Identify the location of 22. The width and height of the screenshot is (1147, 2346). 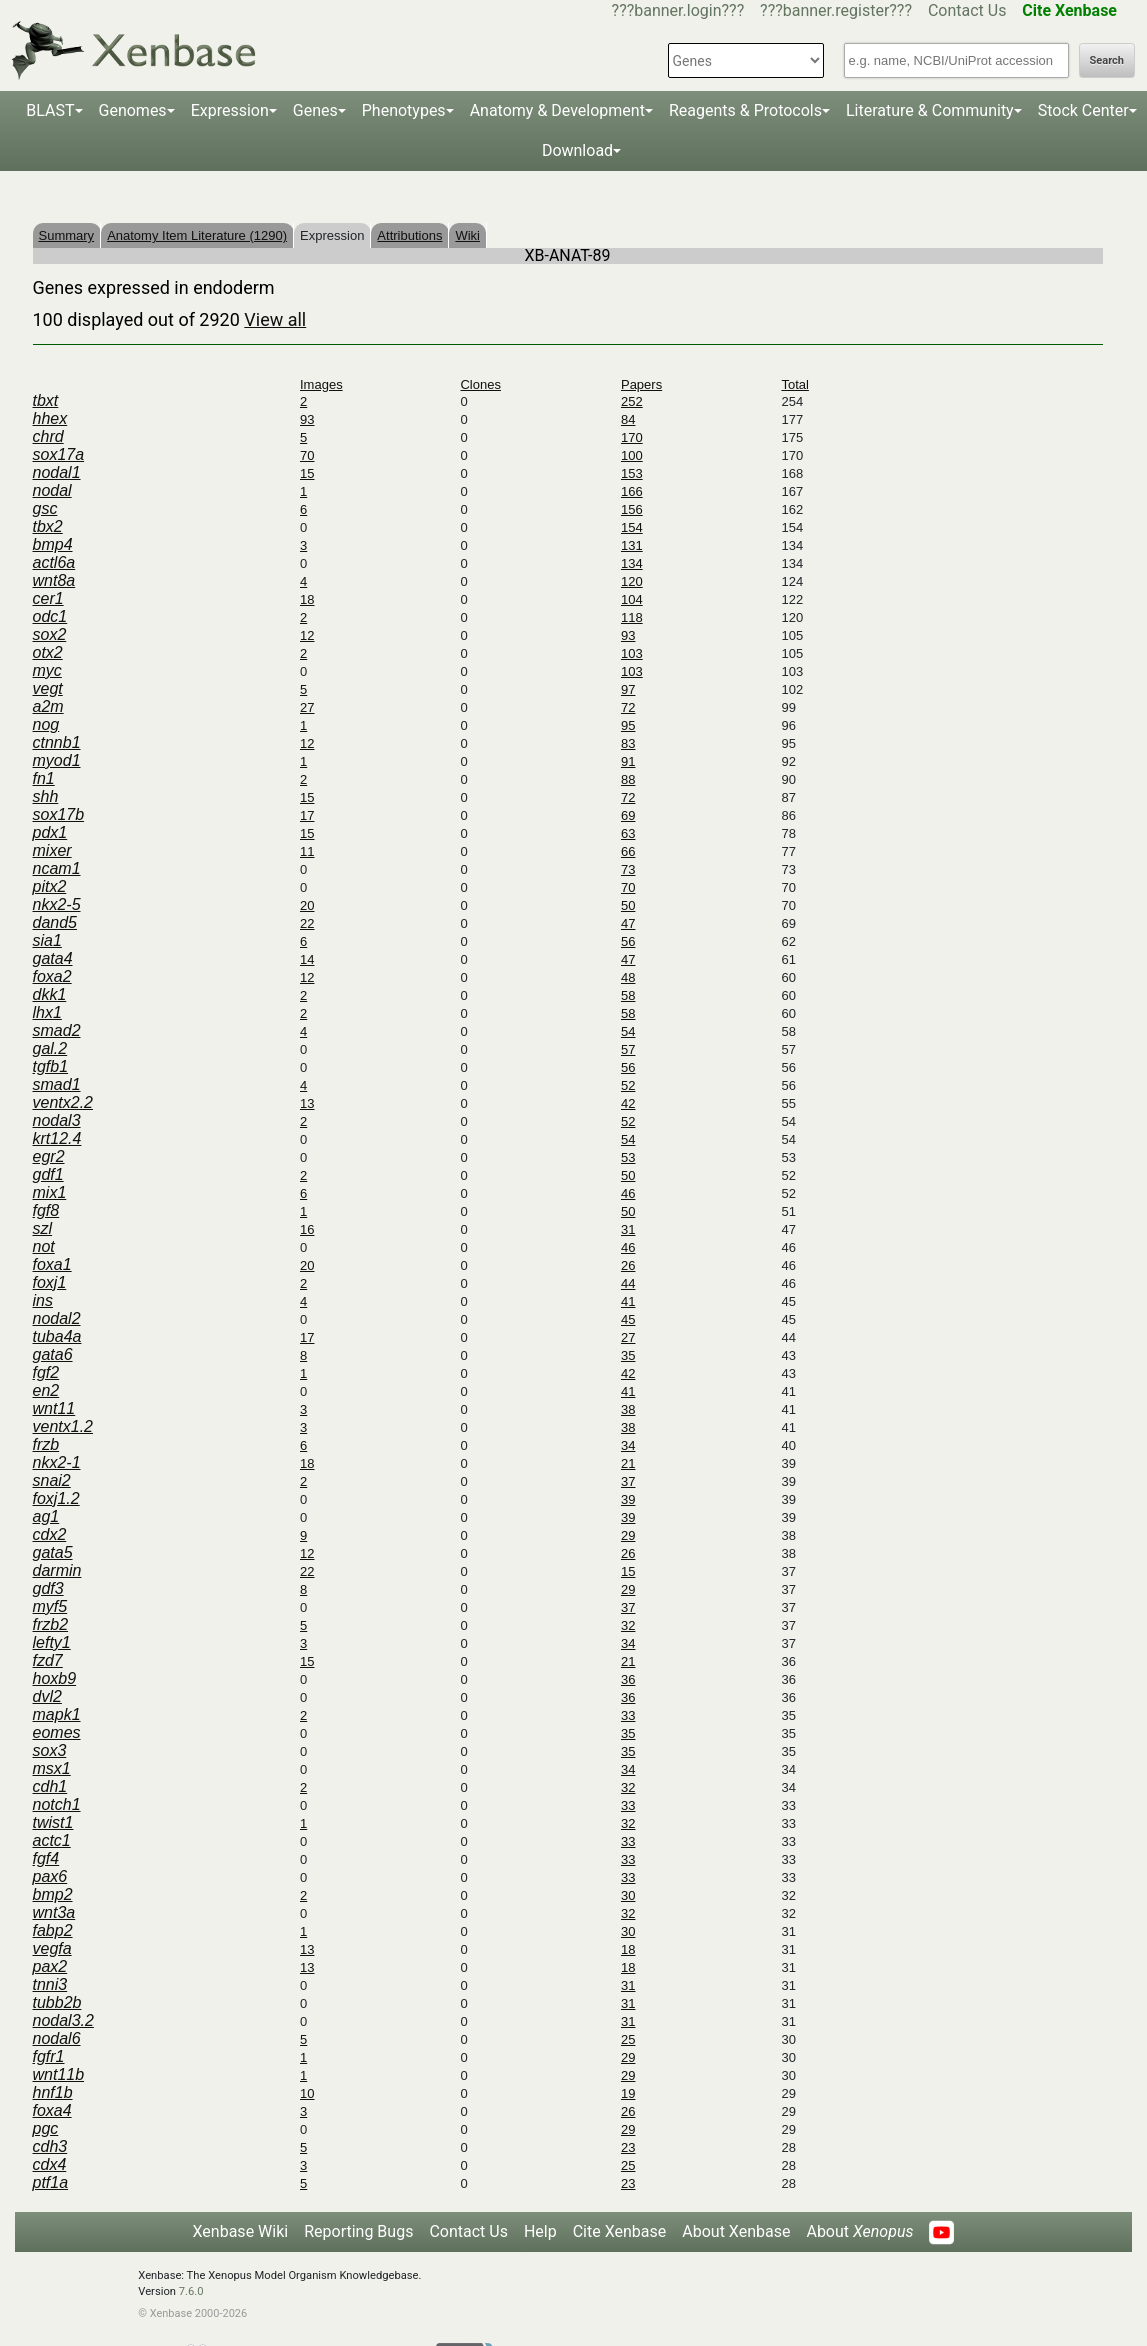
(307, 923).